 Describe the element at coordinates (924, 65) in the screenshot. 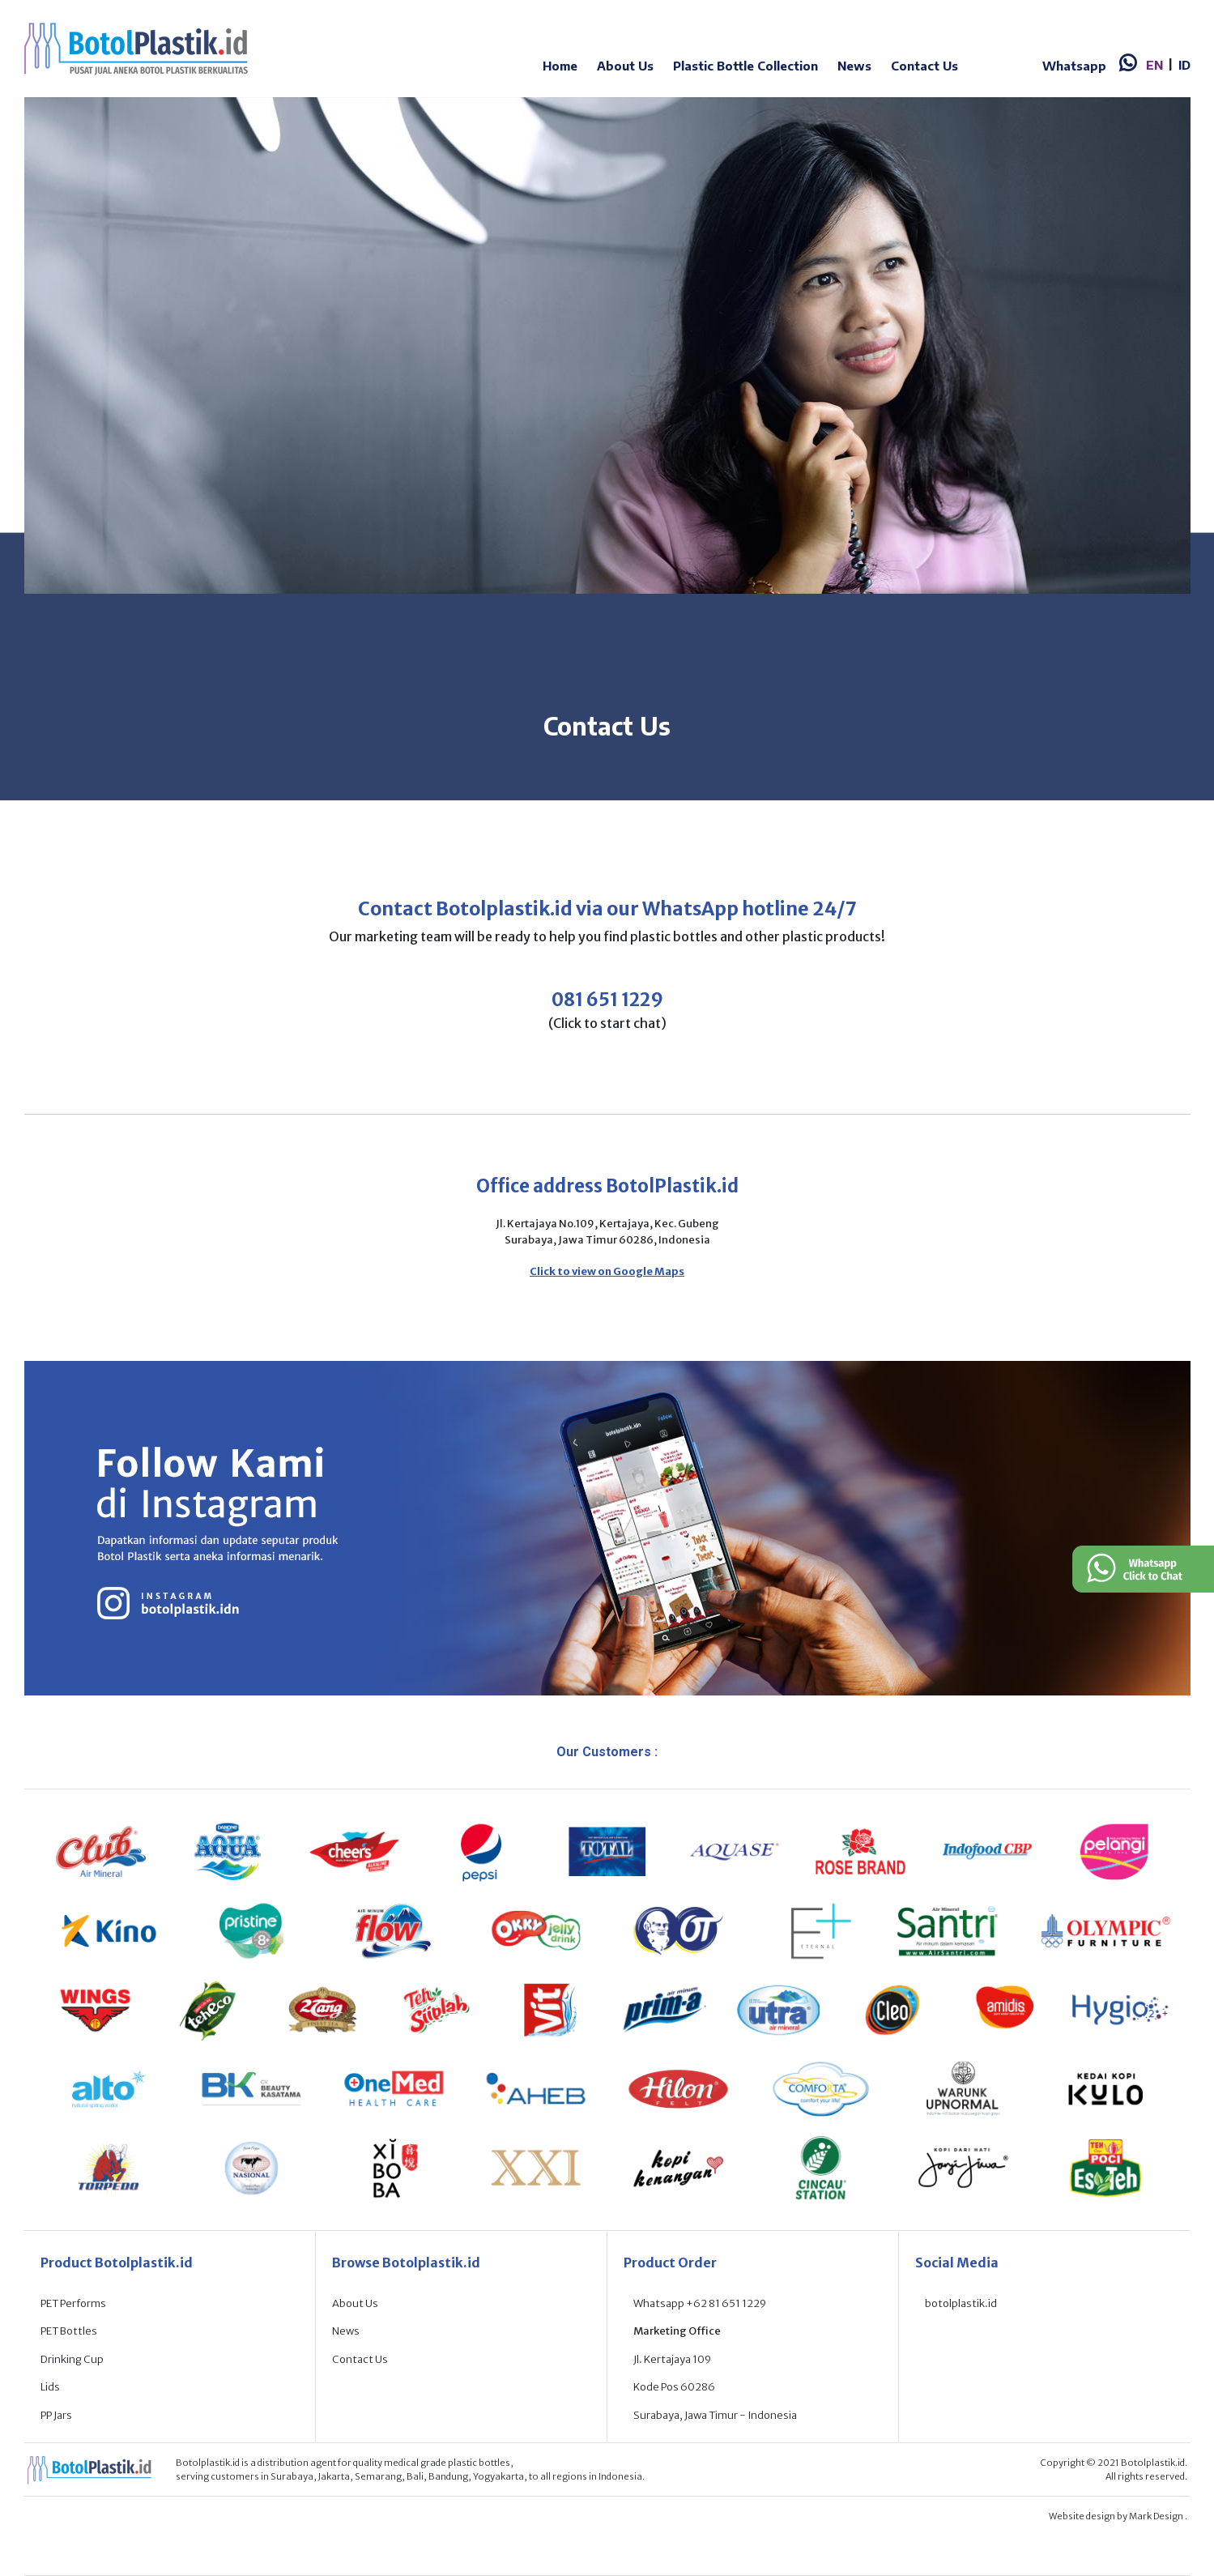

I see `Contact Us` at that location.